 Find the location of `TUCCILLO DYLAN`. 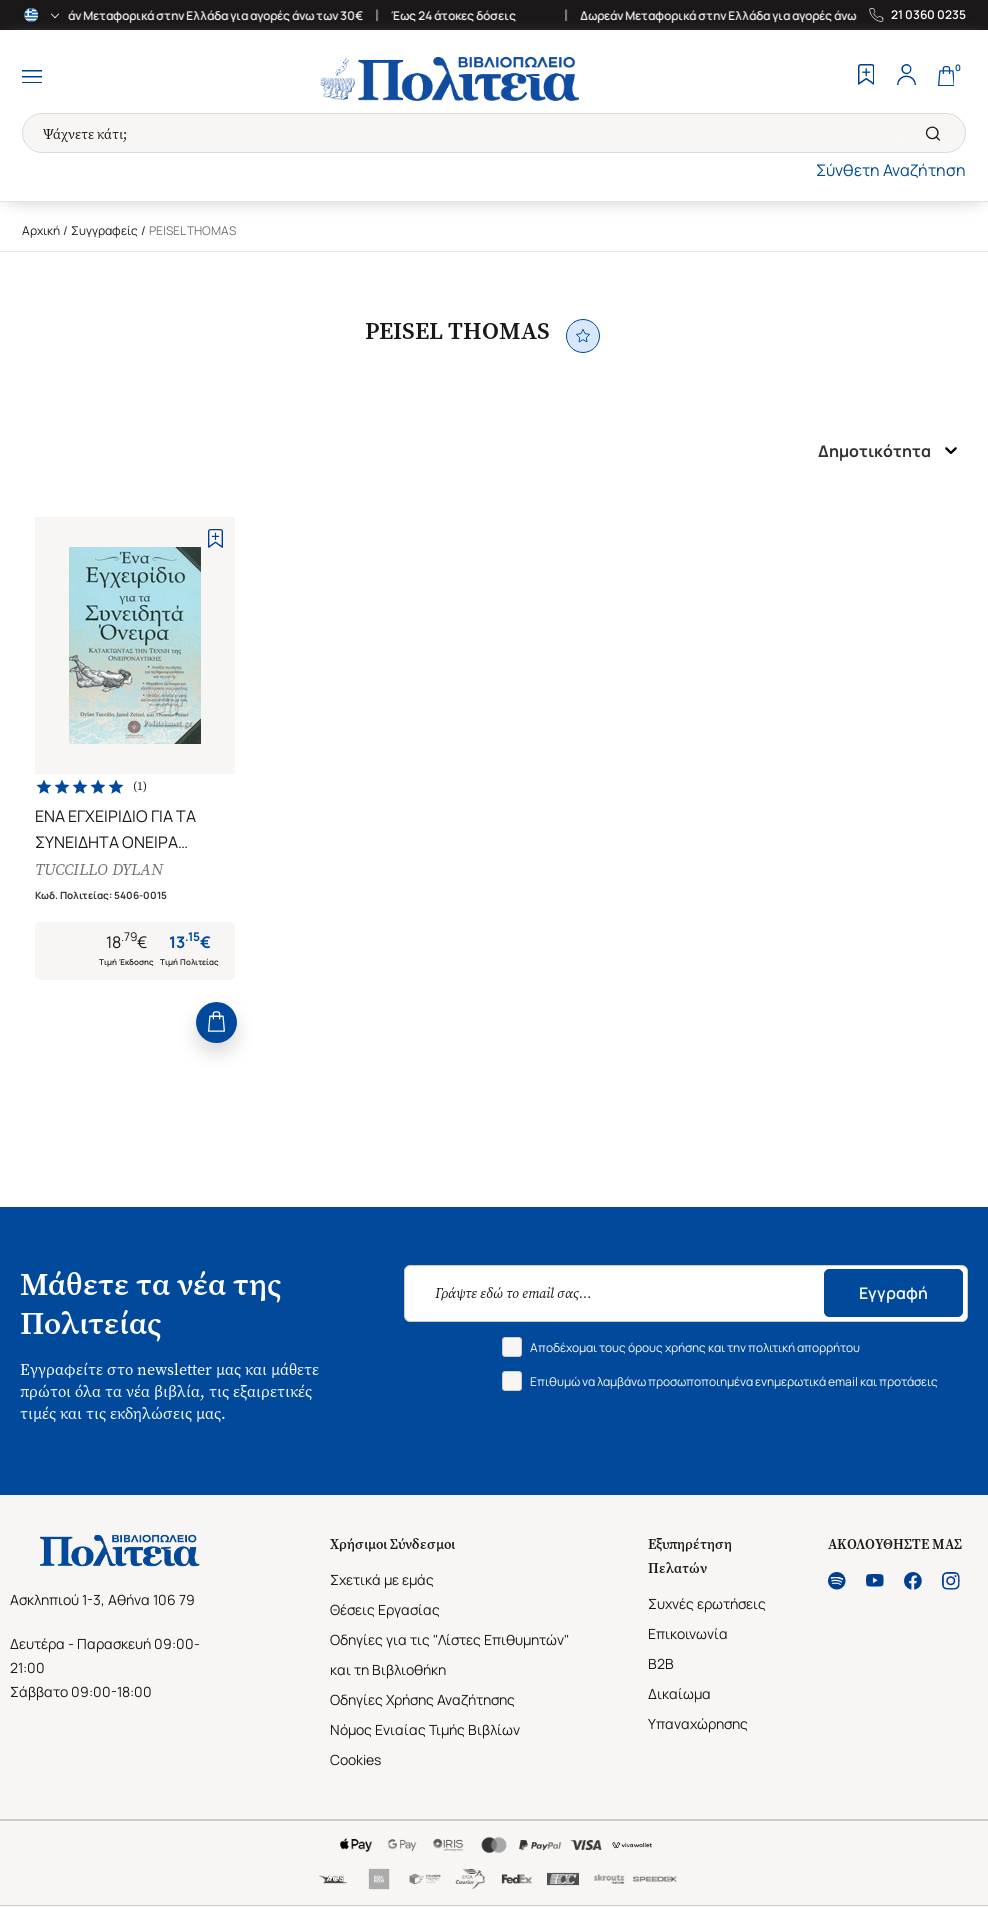

TUCCILLO DYLAN is located at coordinates (99, 869).